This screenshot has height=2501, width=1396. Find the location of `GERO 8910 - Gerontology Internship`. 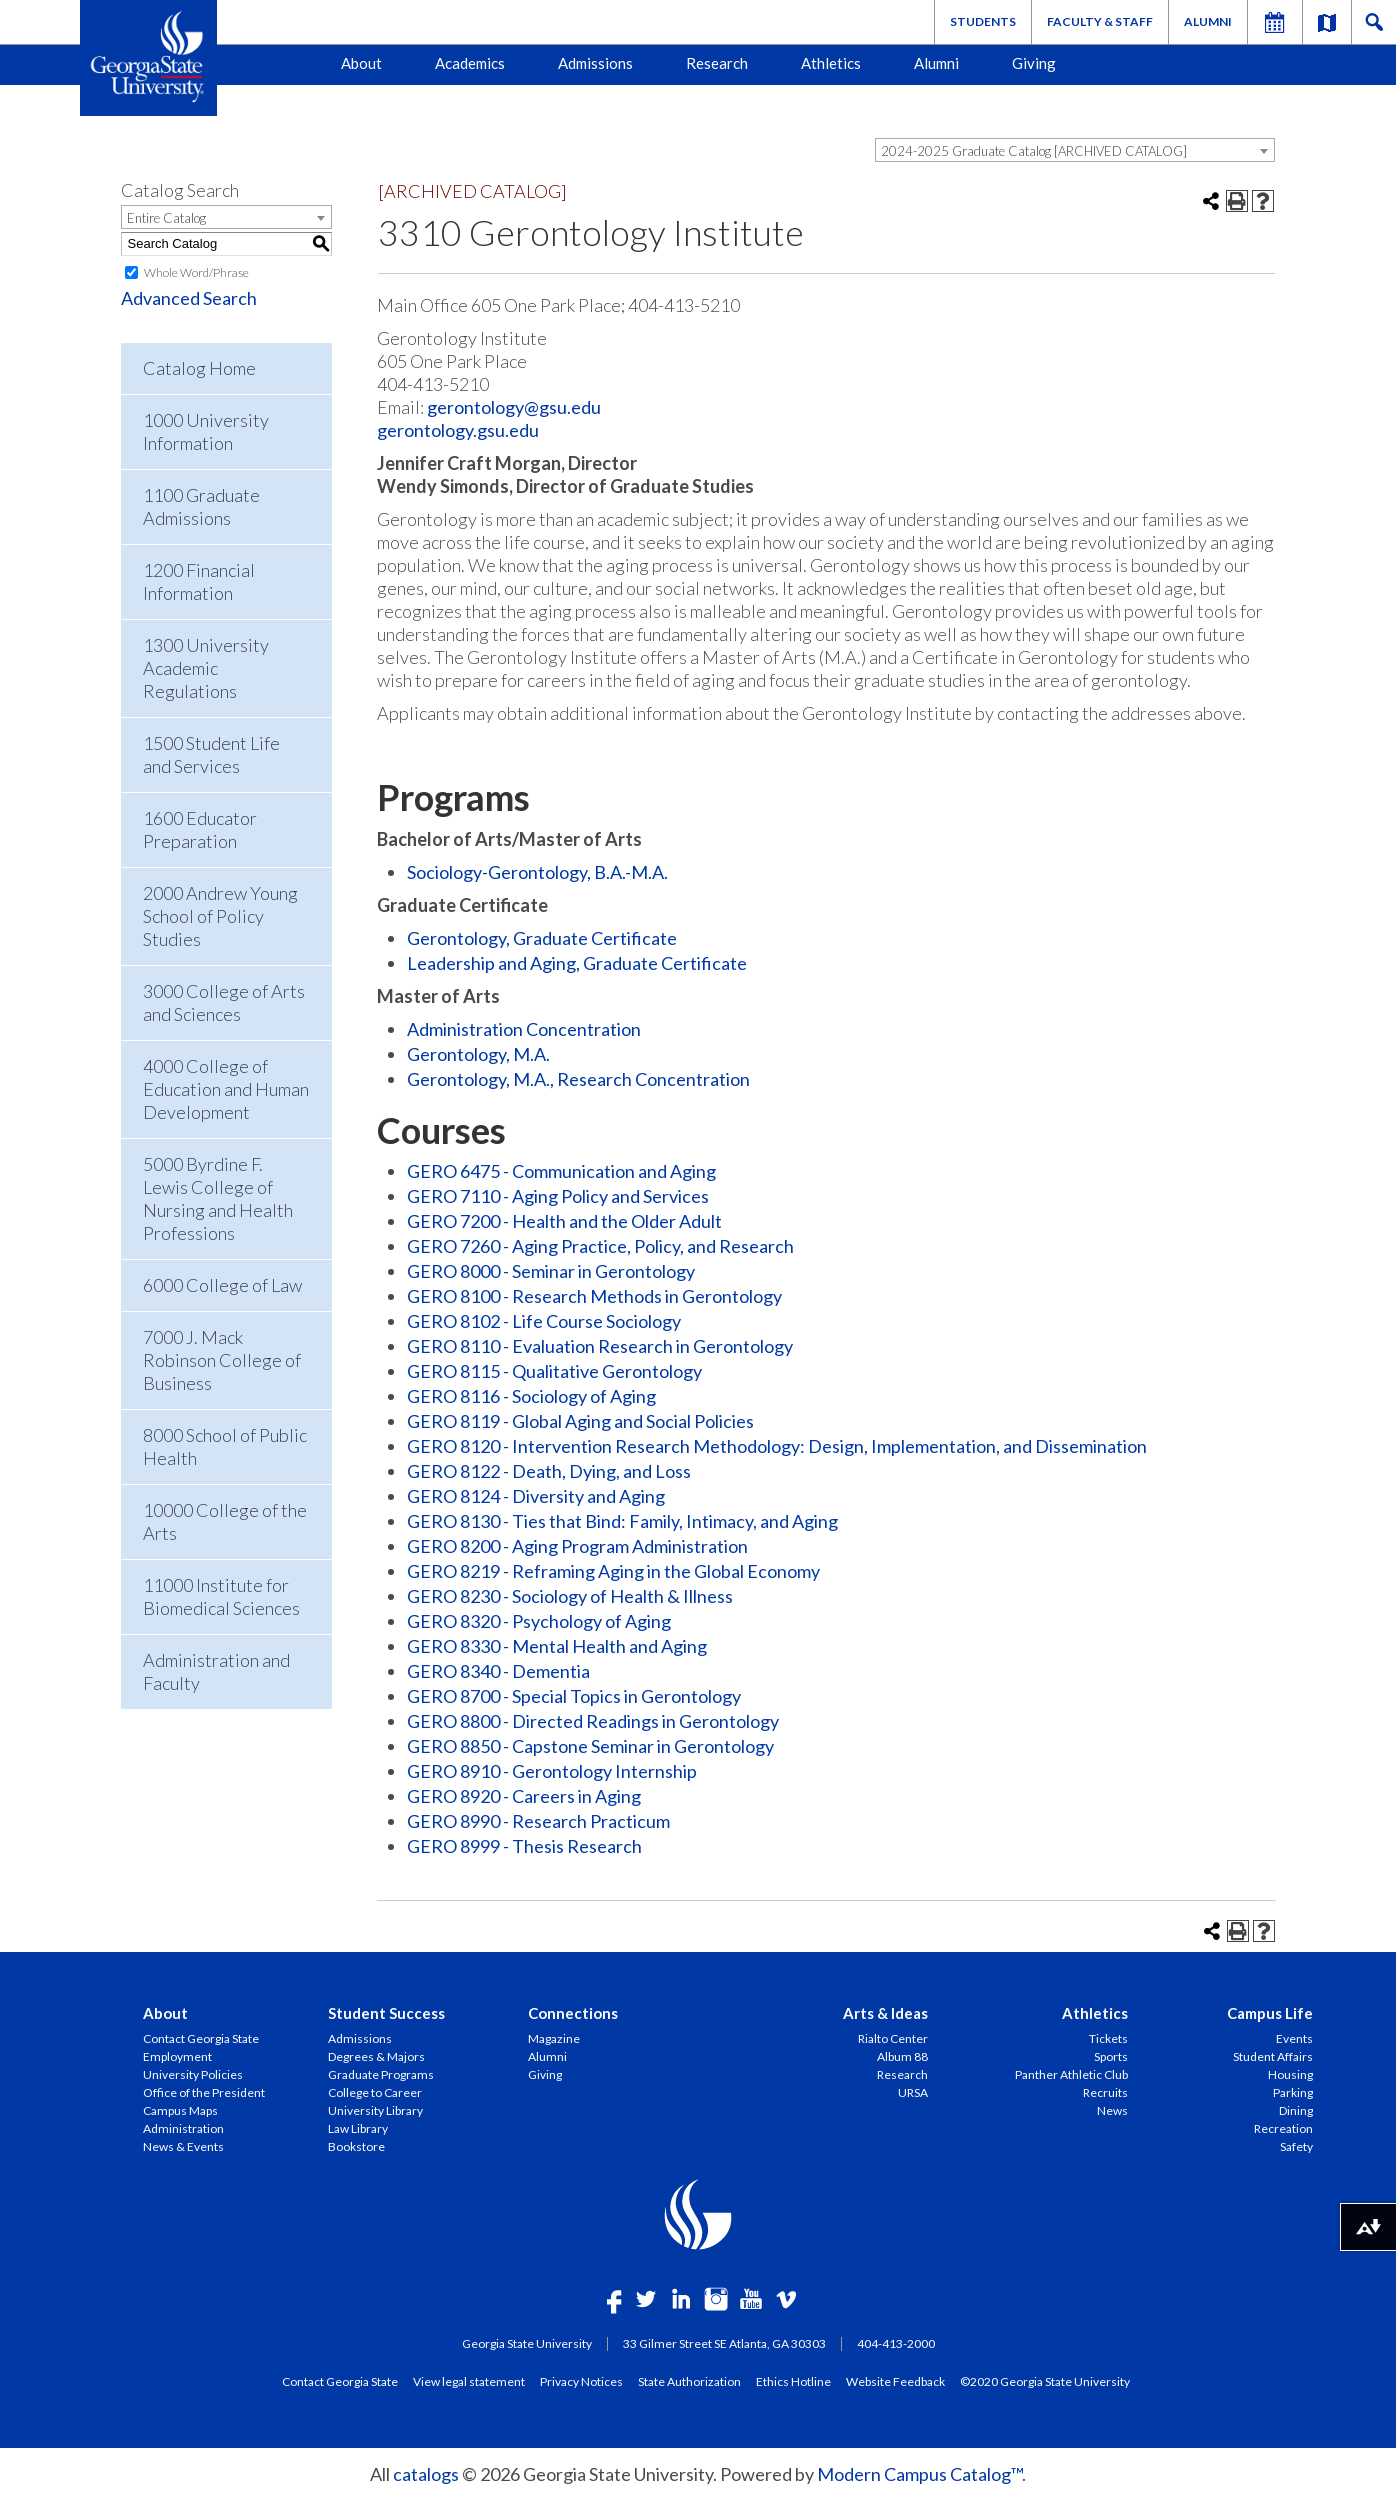

GERO 8910 - Gerontology Internship is located at coordinates (552, 1771).